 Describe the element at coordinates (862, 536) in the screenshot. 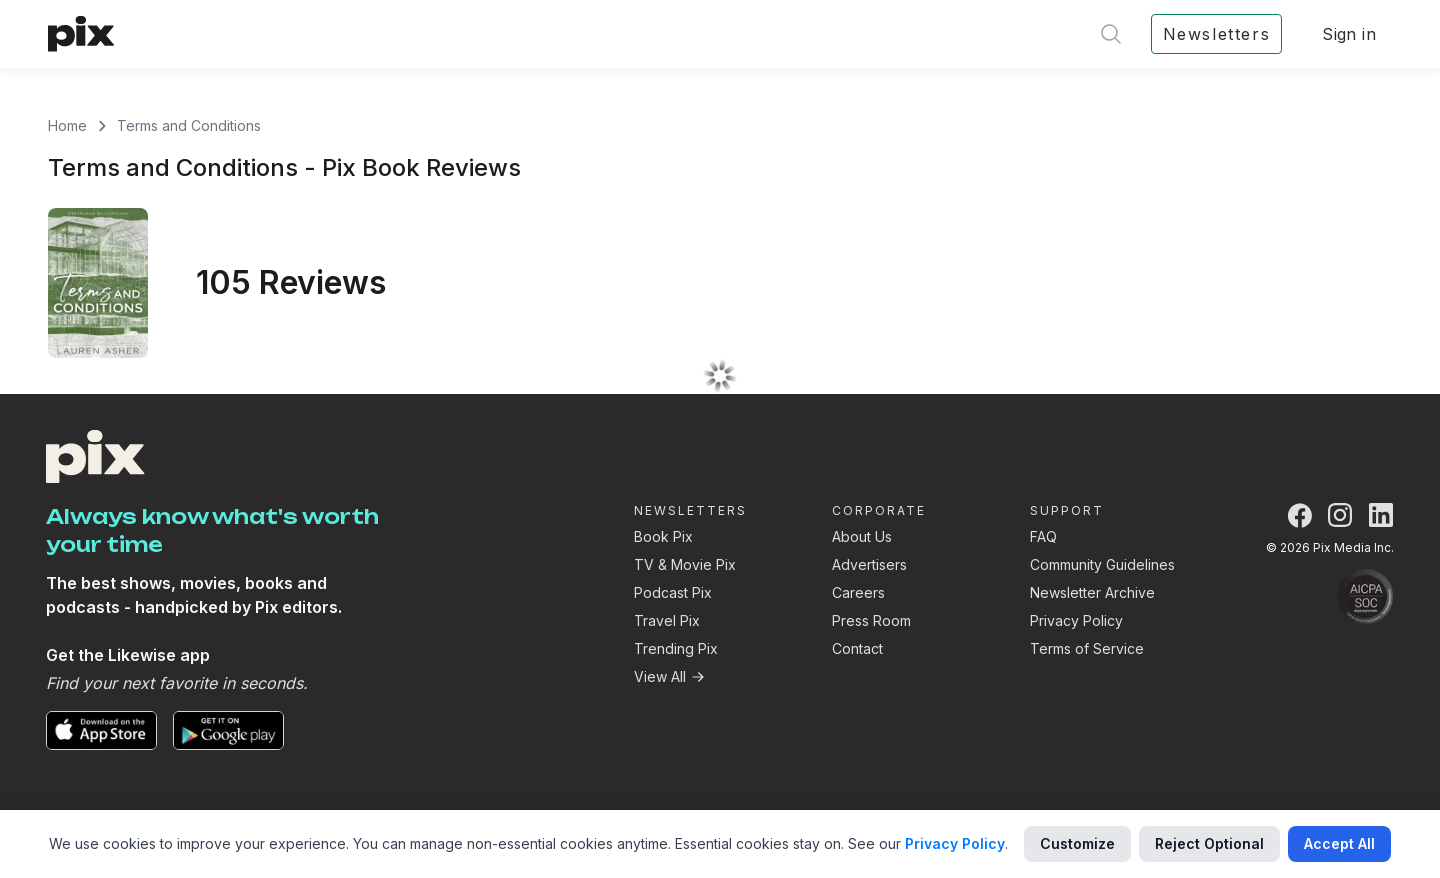

I see `About Us` at that location.